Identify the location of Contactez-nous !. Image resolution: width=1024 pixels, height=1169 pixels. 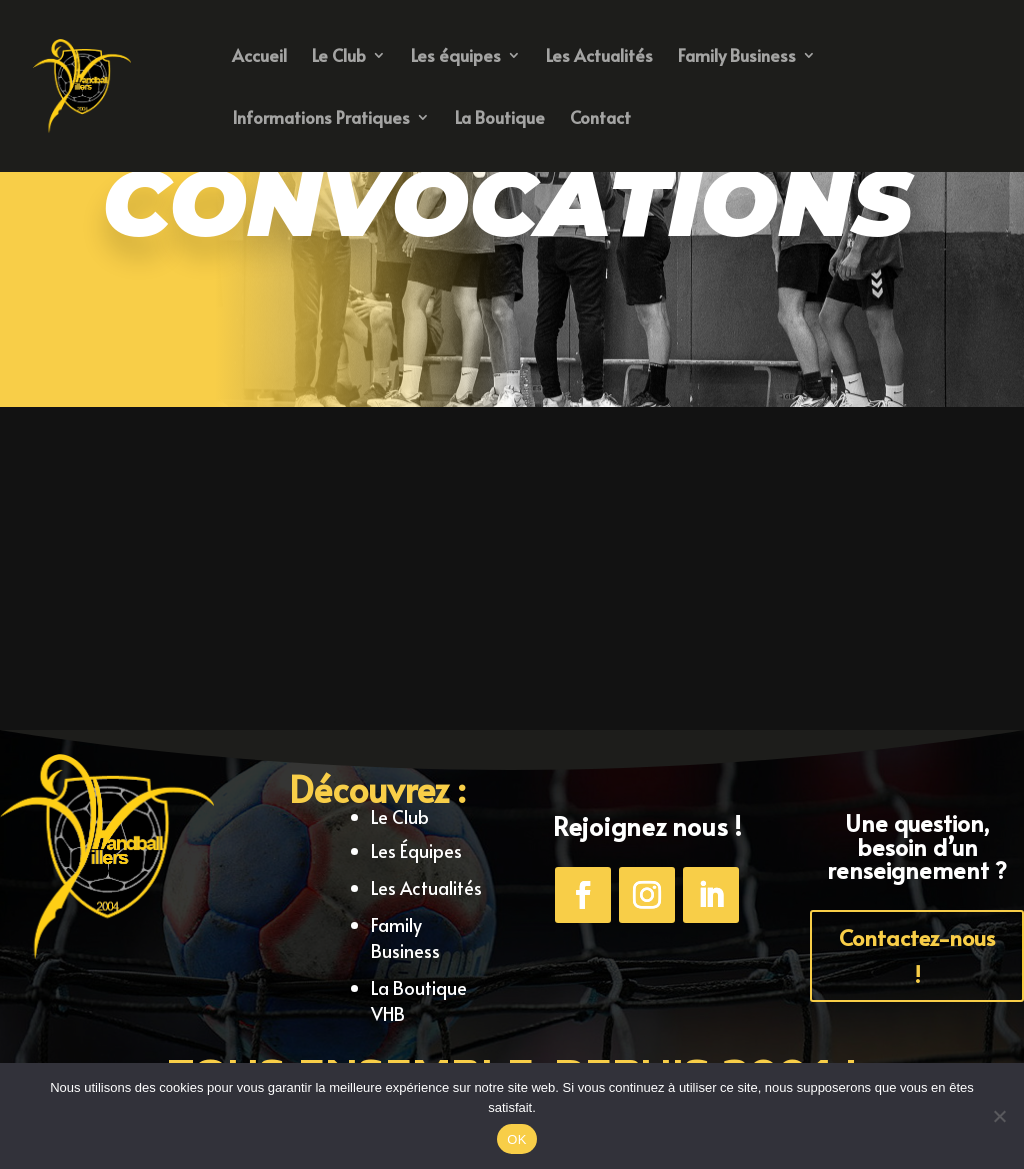
(917, 955).